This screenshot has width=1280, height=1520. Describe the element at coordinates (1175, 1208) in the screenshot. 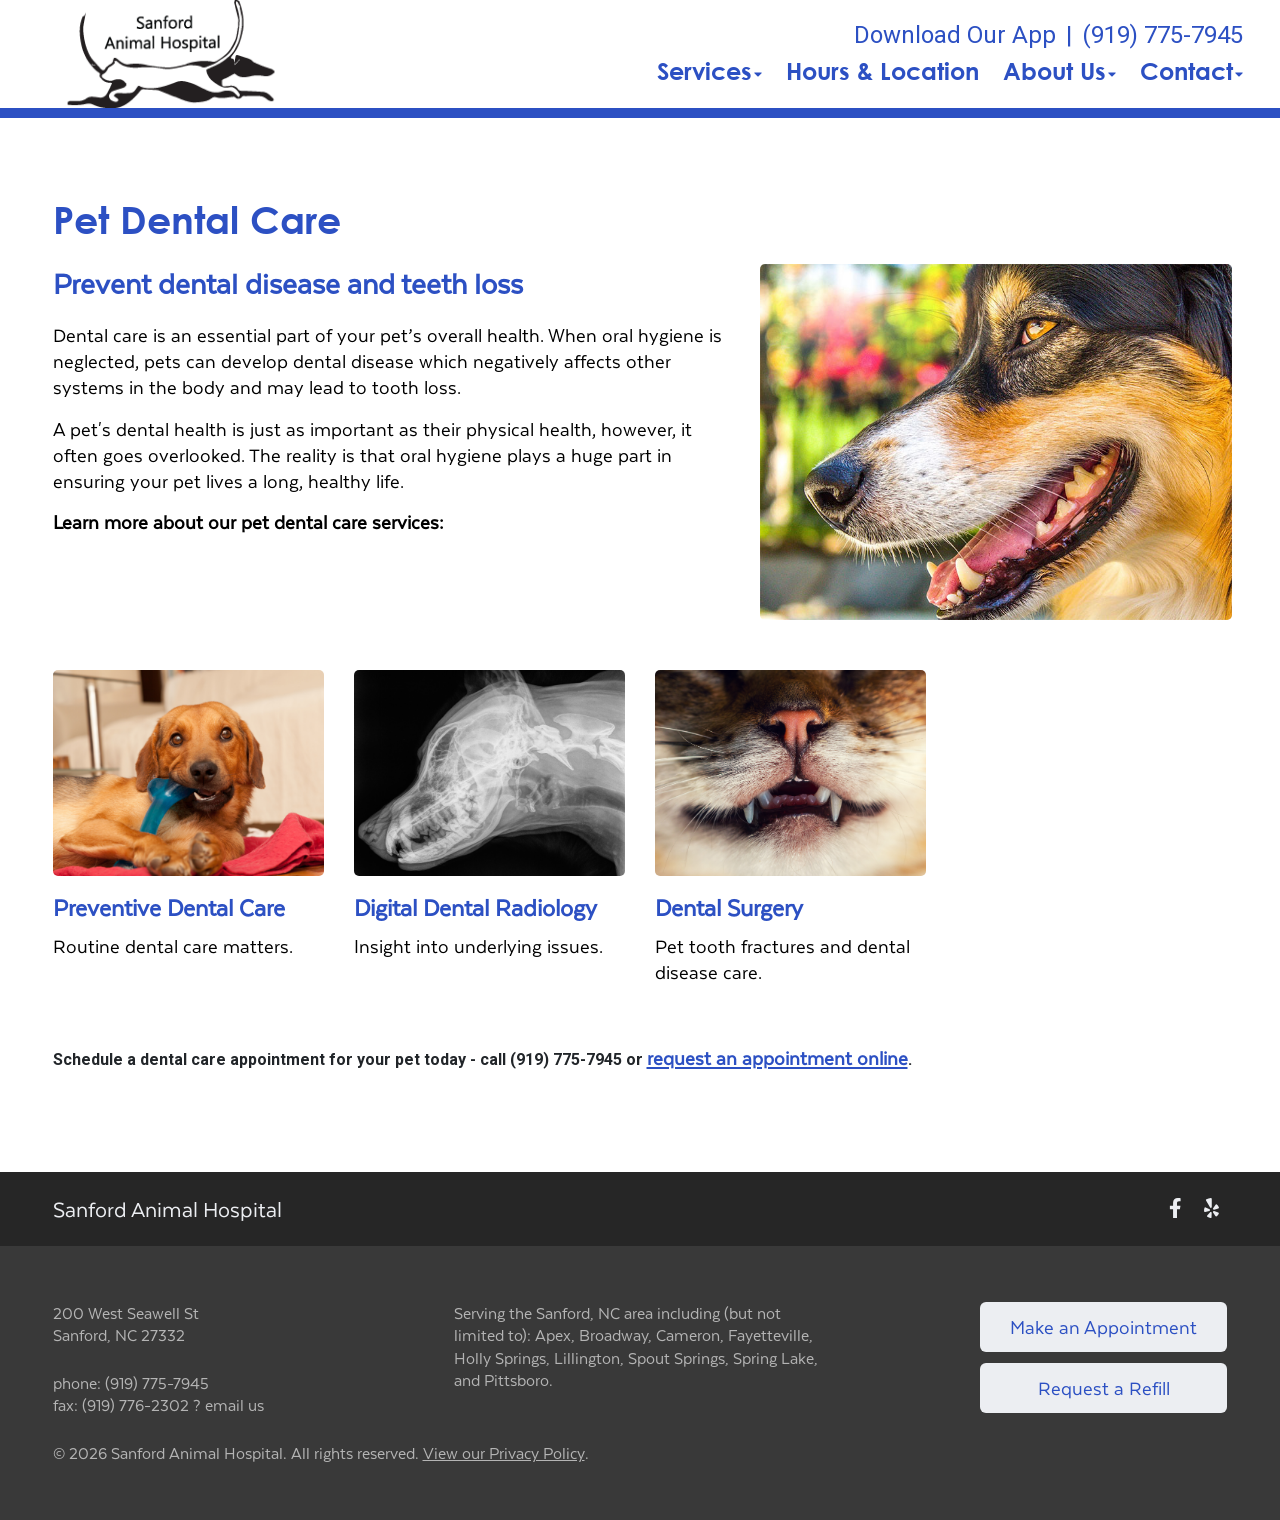

I see `[New window to Facebook]` at that location.